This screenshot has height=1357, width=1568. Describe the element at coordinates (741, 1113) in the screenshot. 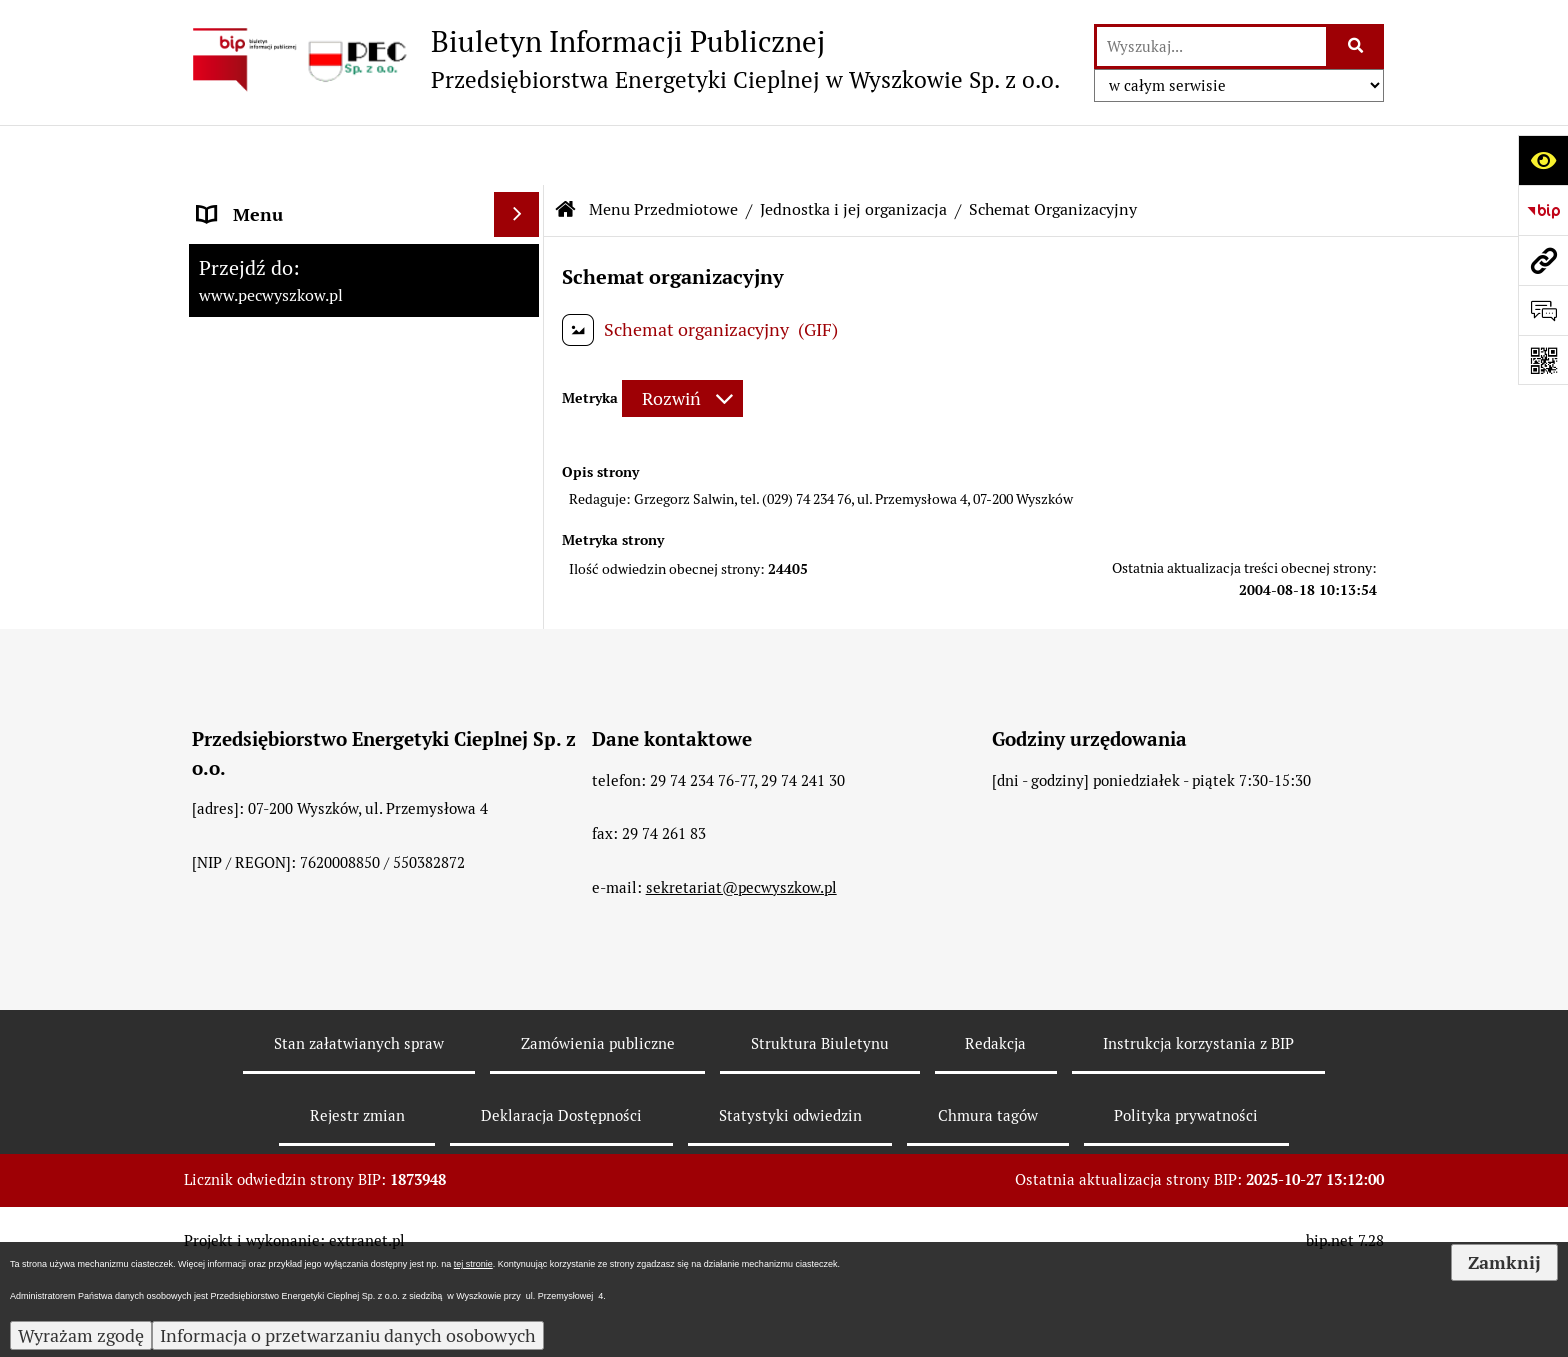

I see `sekretariat@pecwyszkow.pl` at that location.